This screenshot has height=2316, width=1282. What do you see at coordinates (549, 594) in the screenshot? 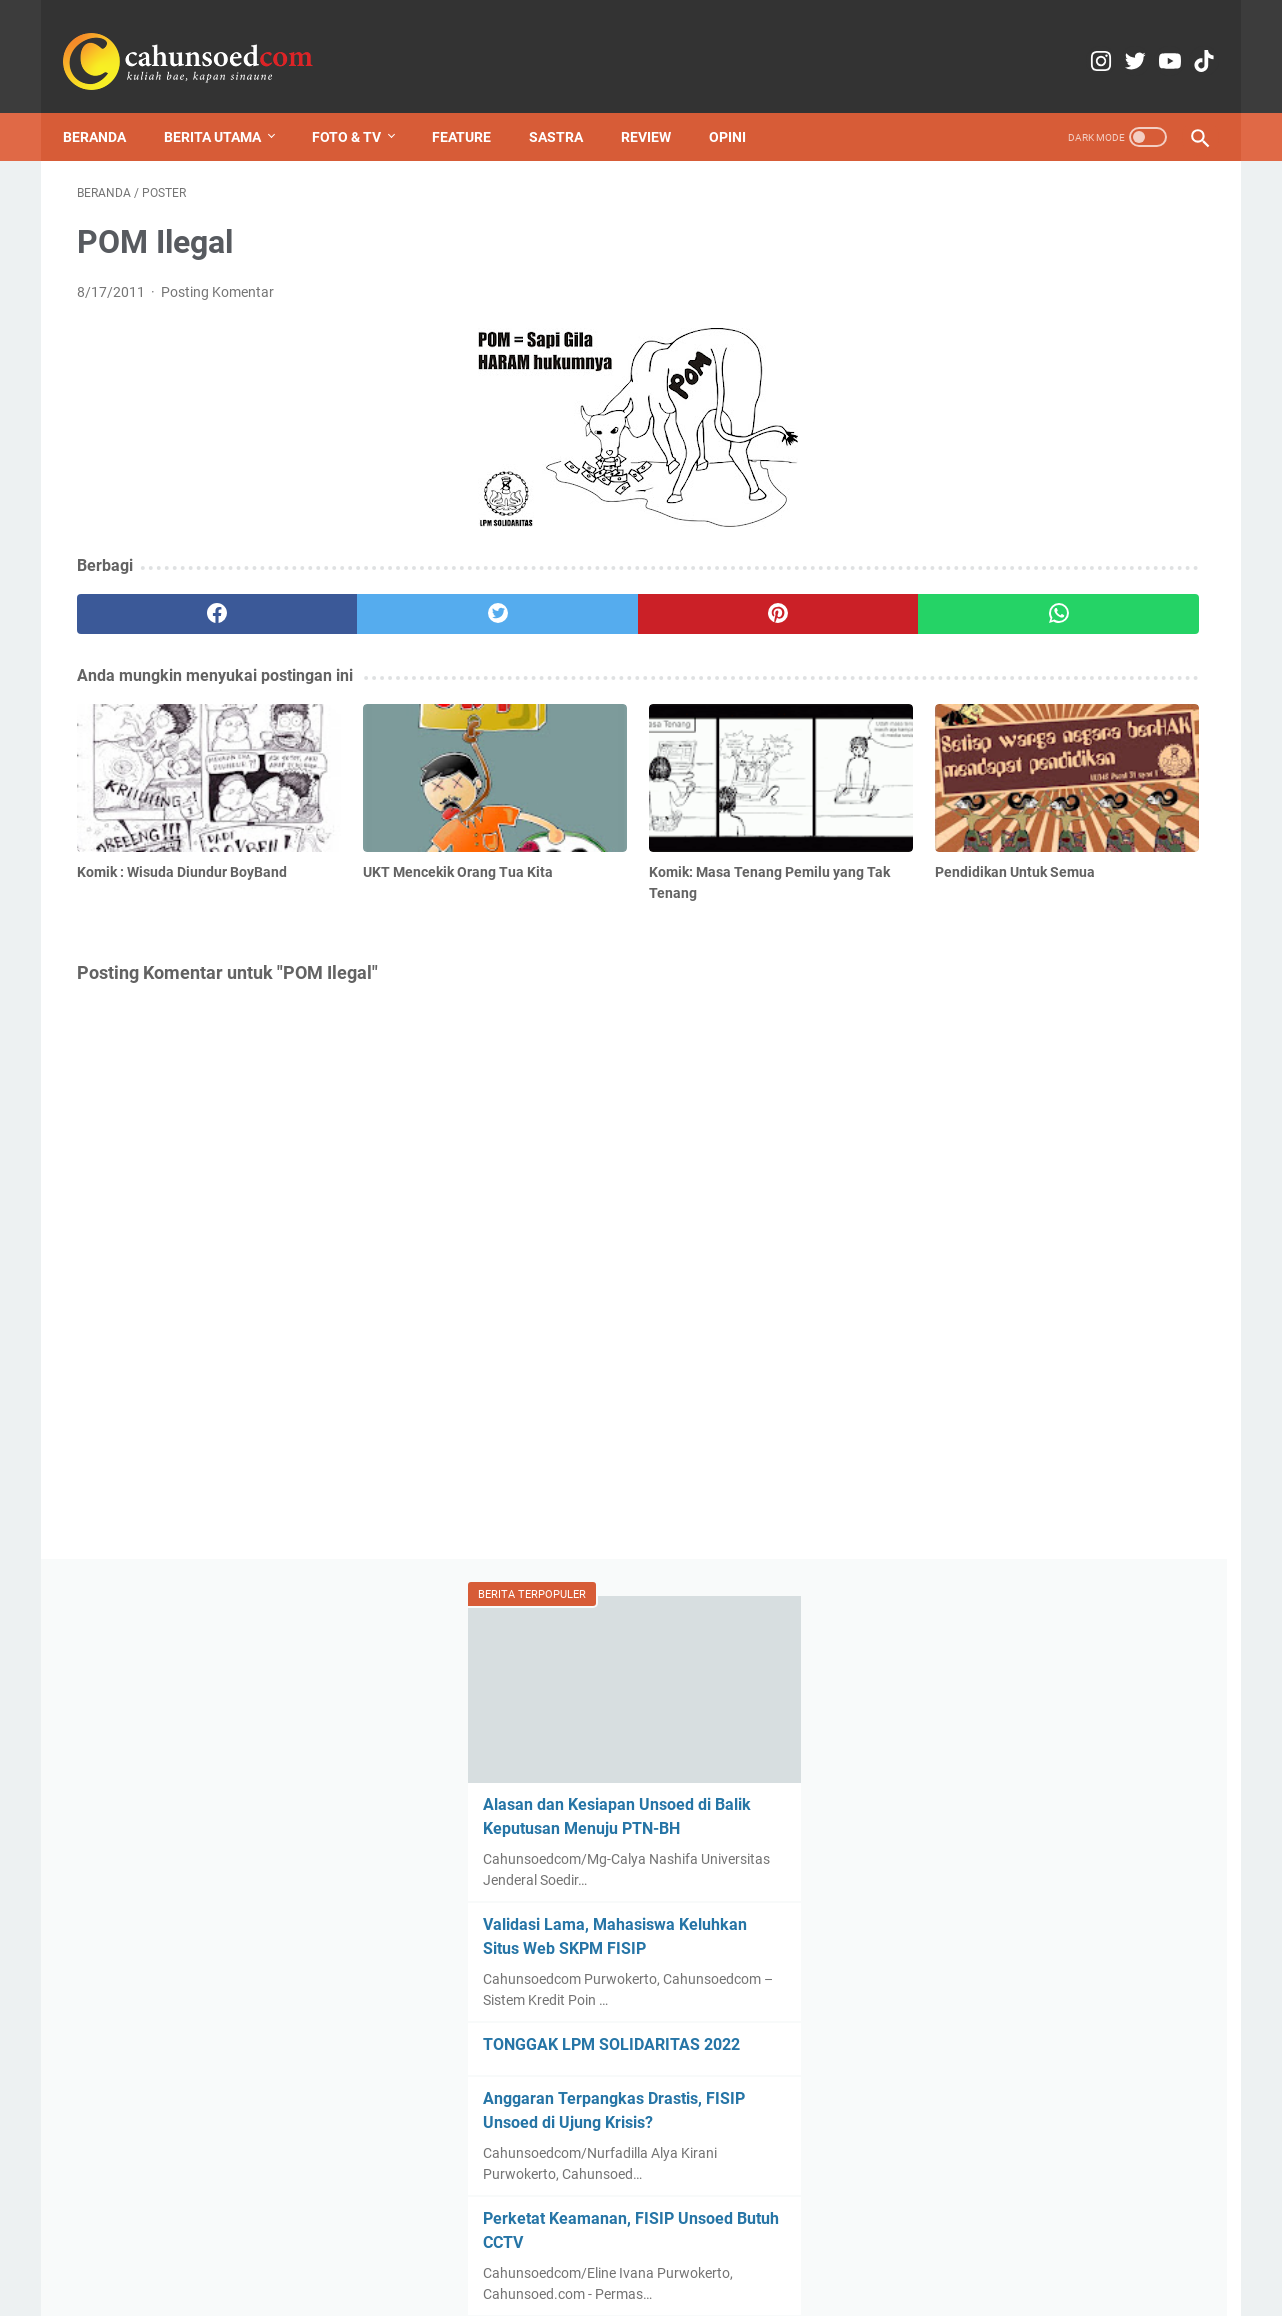
I see `[pinterest]` at bounding box center [549, 594].